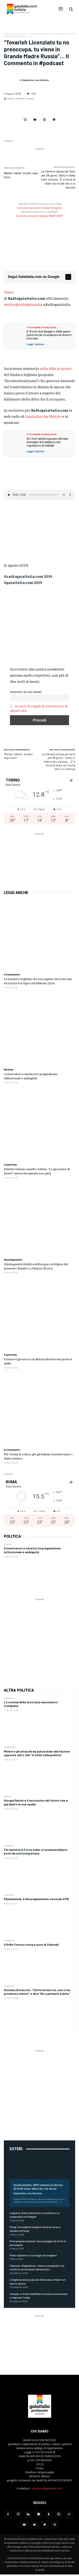 The width and height of the screenshot is (79, 2576). Describe the element at coordinates (39, 207) in the screenshot. I see `Iscrivetevi al nostro Canale Telegram` at that location.